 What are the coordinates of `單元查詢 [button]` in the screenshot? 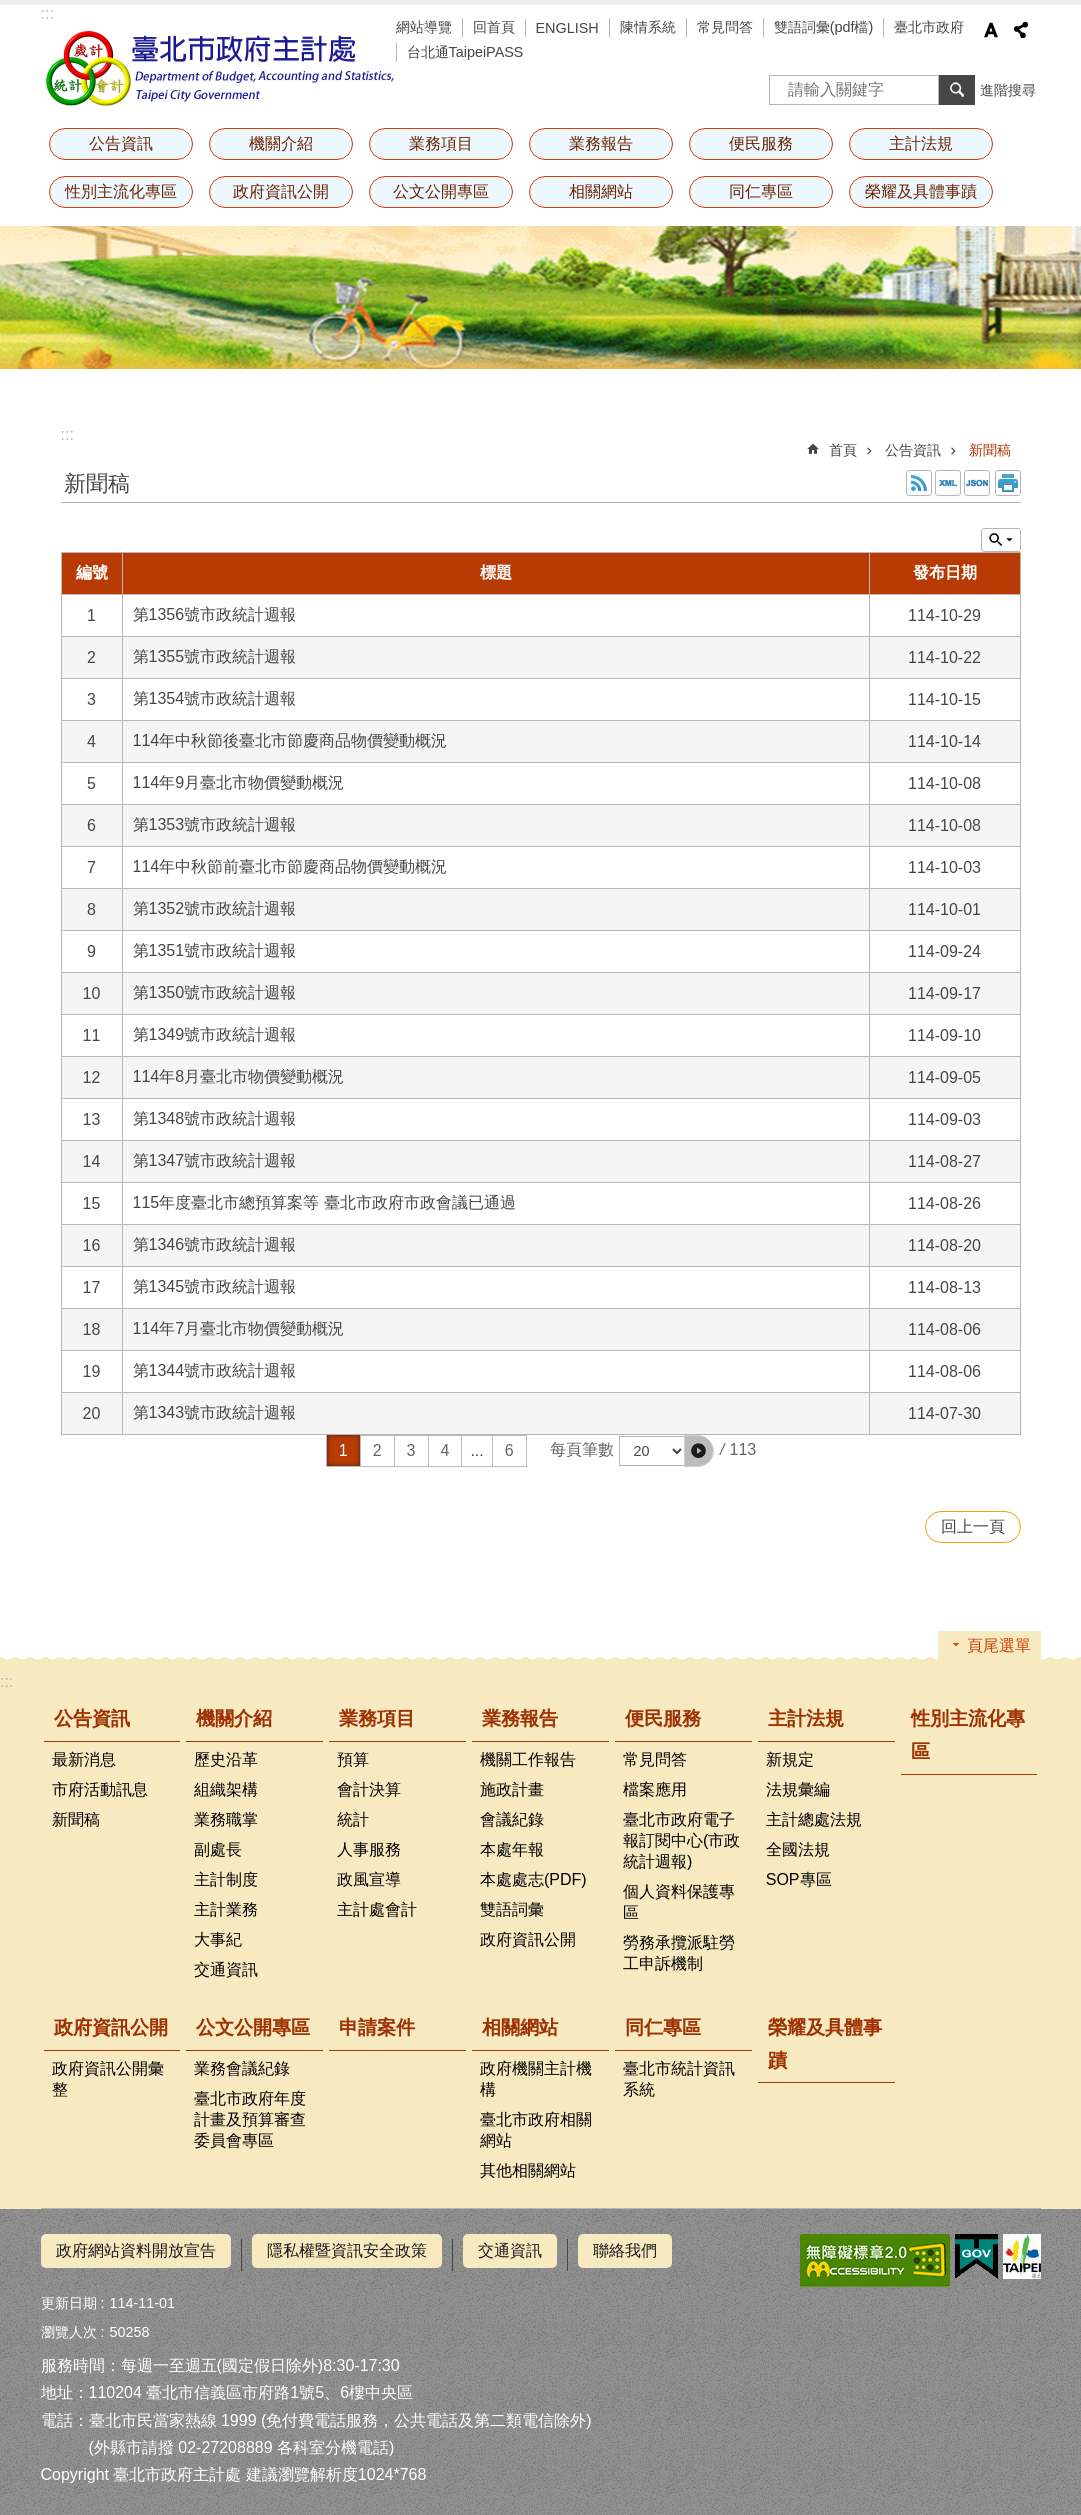 It's located at (1001, 540).